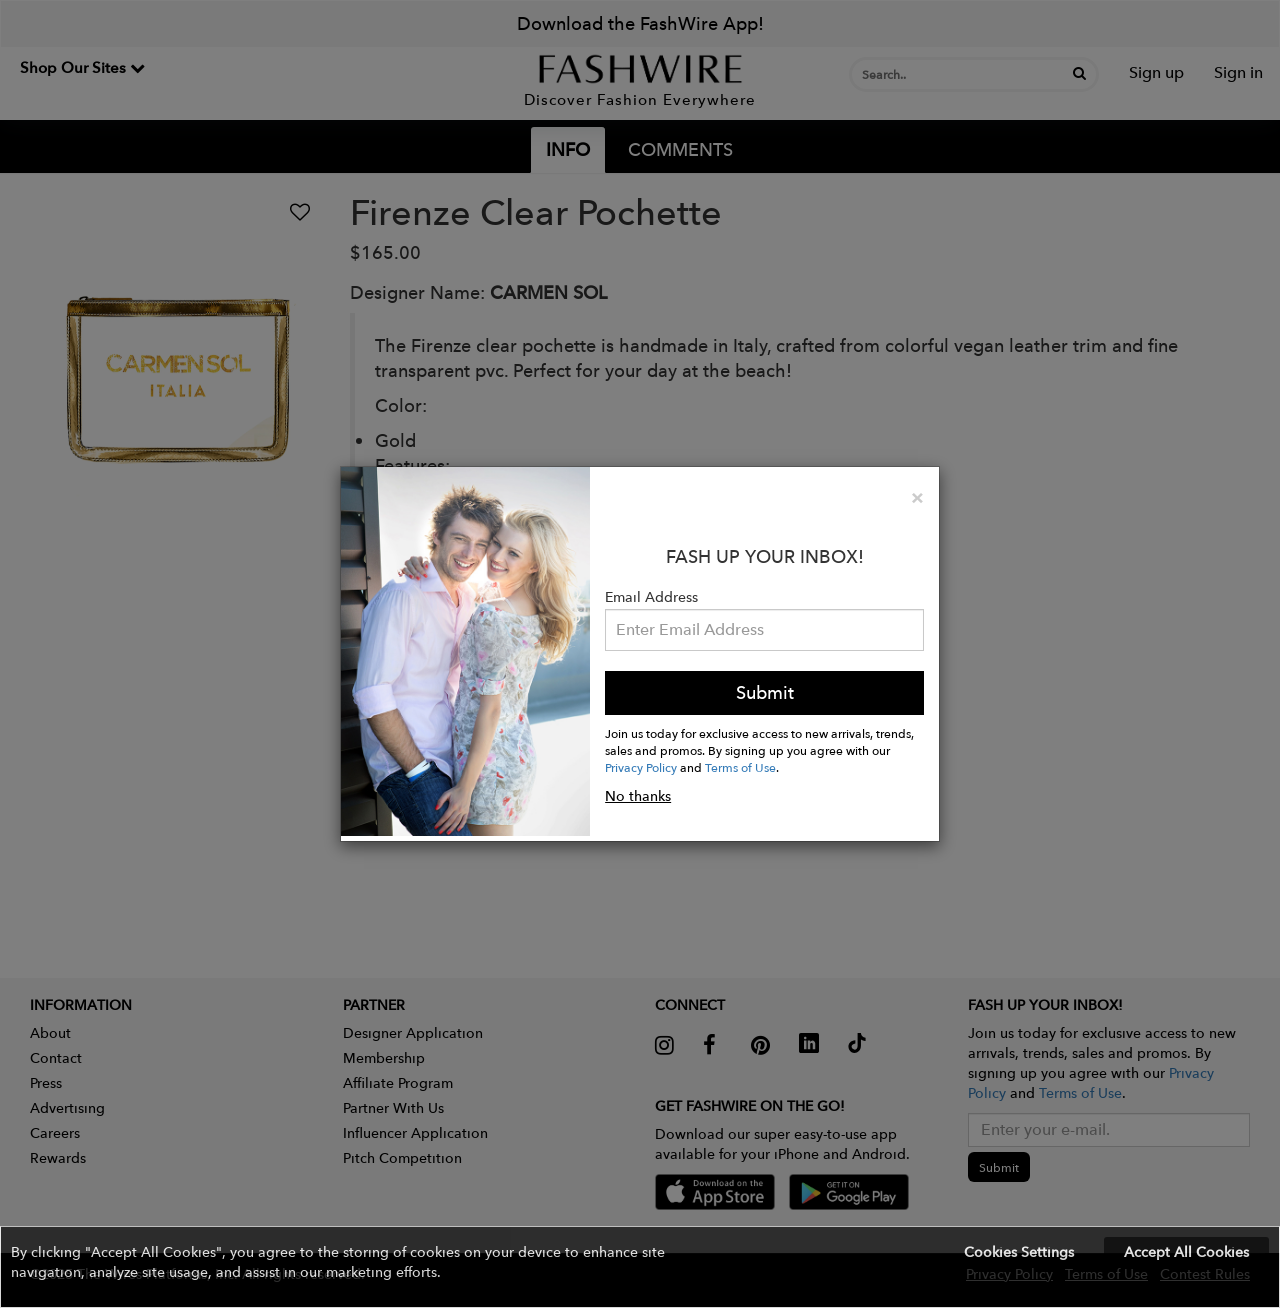 This screenshot has height=1308, width=1280. Describe the element at coordinates (765, 692) in the screenshot. I see `Submit [button]` at that location.